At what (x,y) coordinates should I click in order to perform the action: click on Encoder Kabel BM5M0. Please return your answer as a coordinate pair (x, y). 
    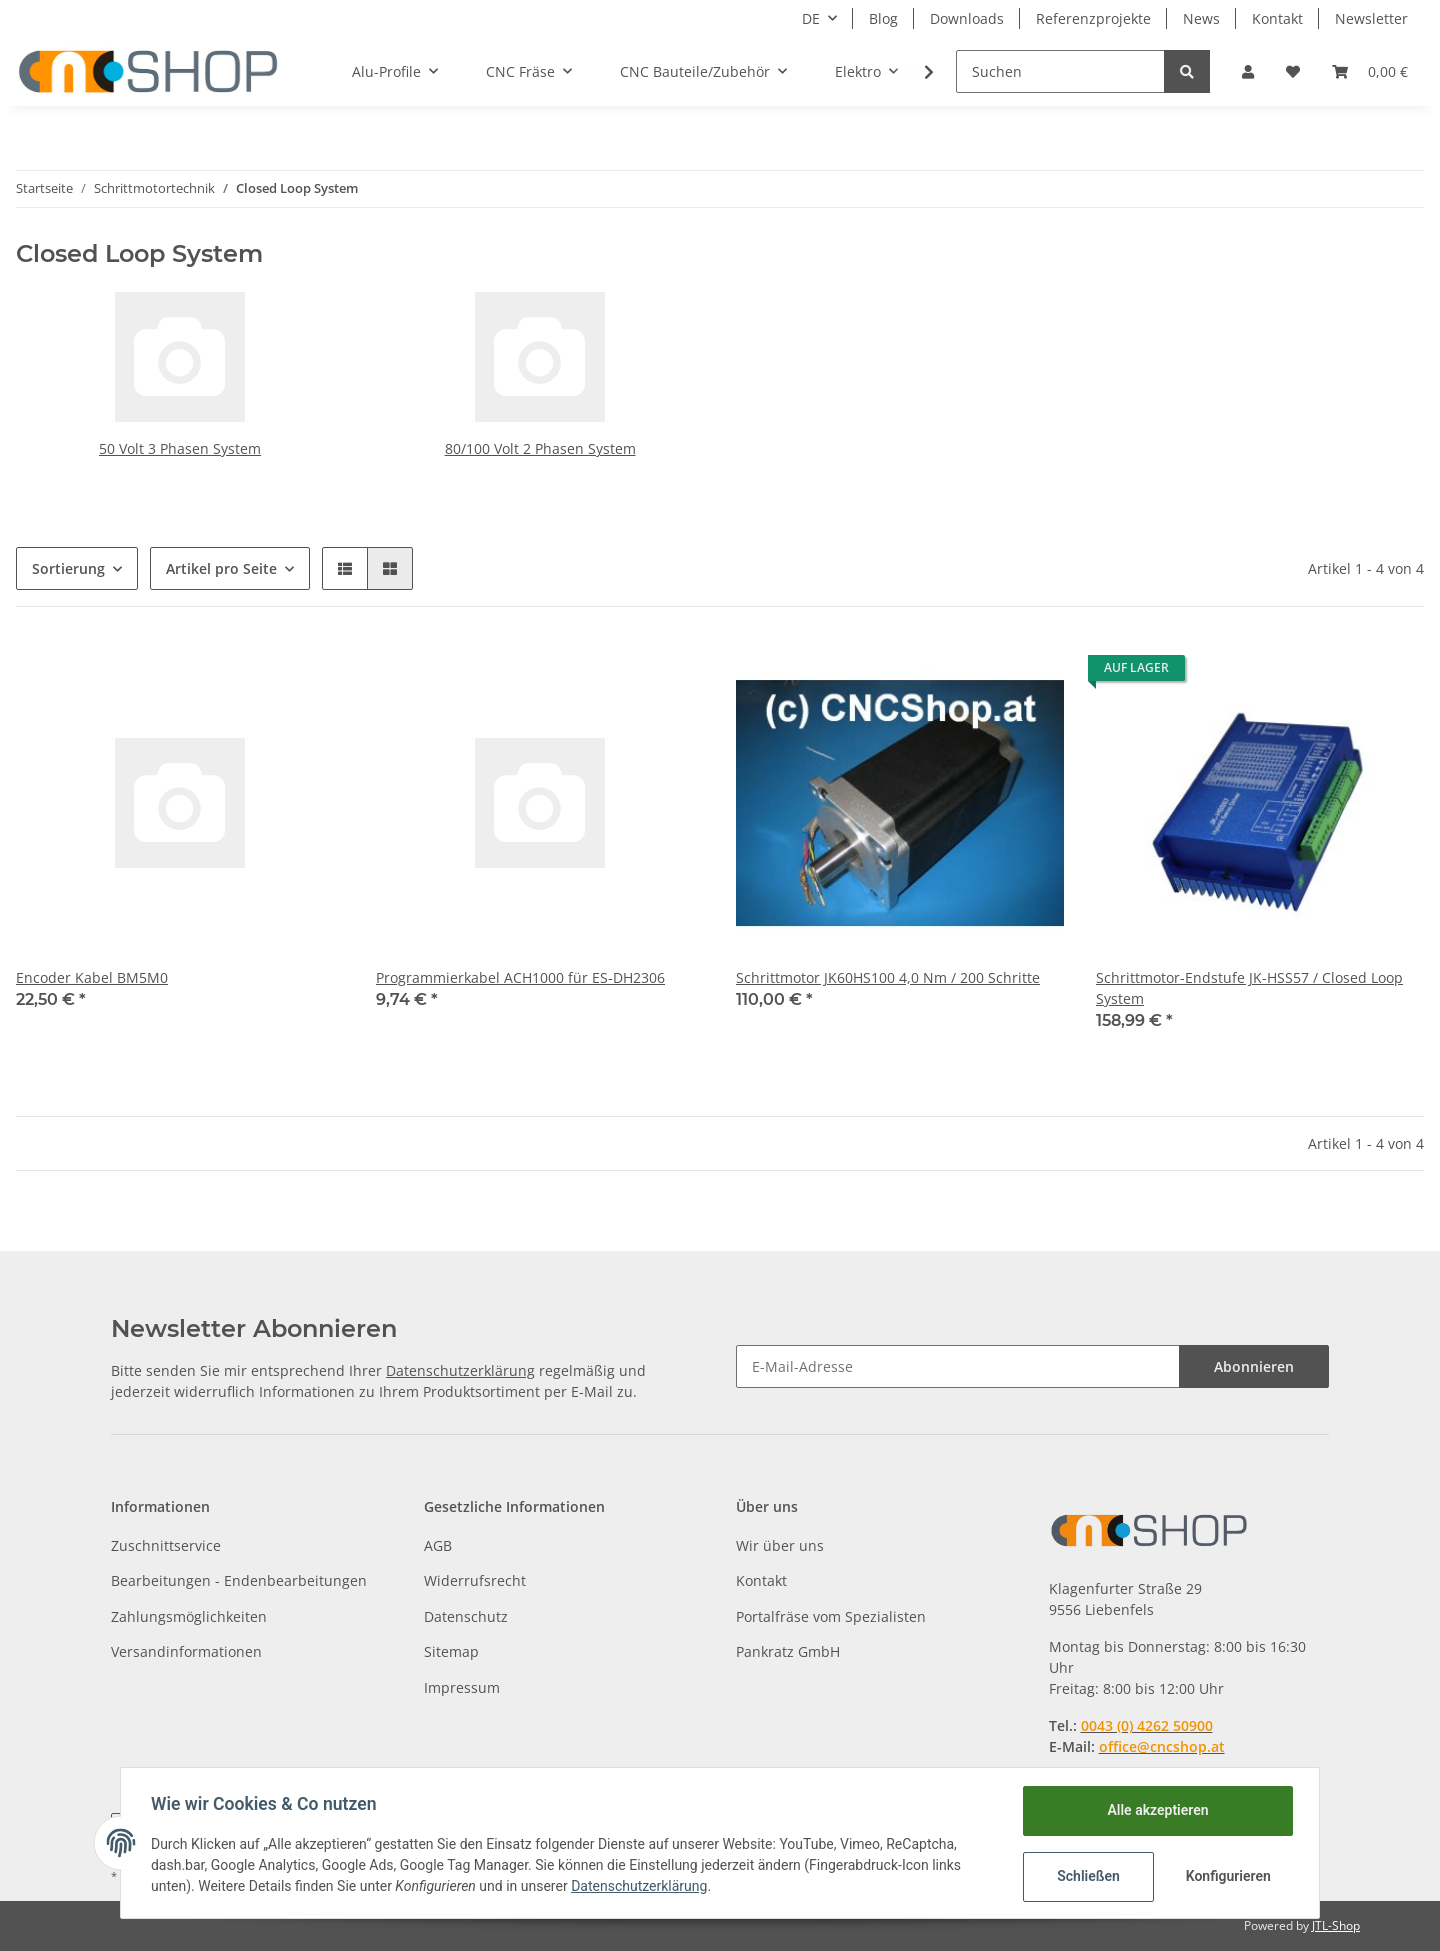
    Looking at the image, I should click on (92, 977).